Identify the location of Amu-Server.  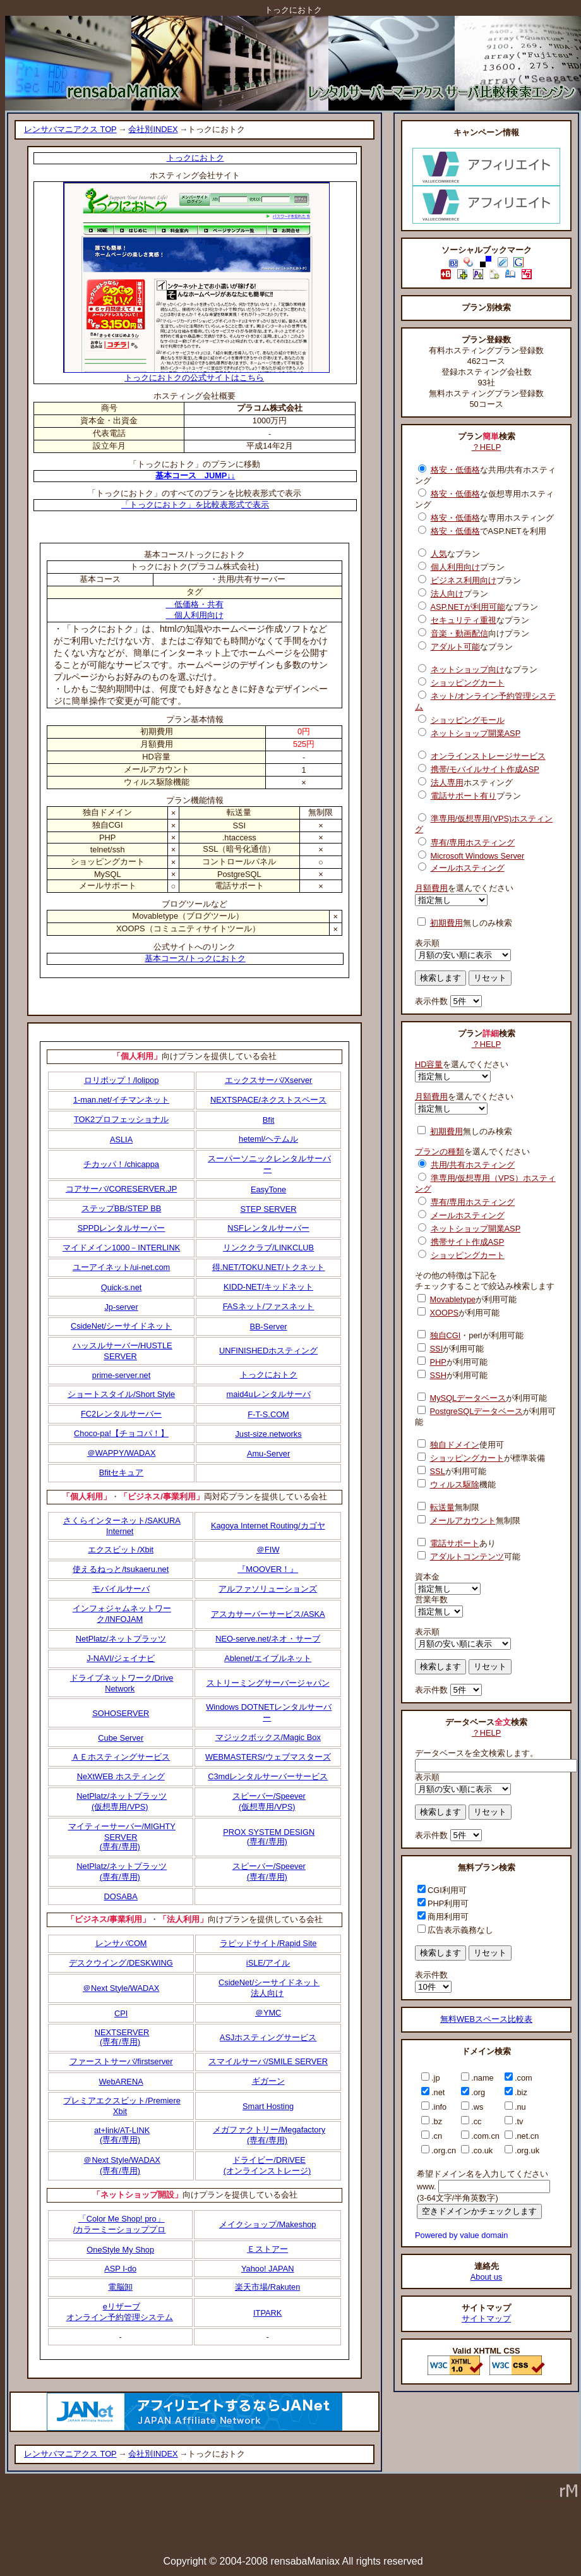
(268, 1453).